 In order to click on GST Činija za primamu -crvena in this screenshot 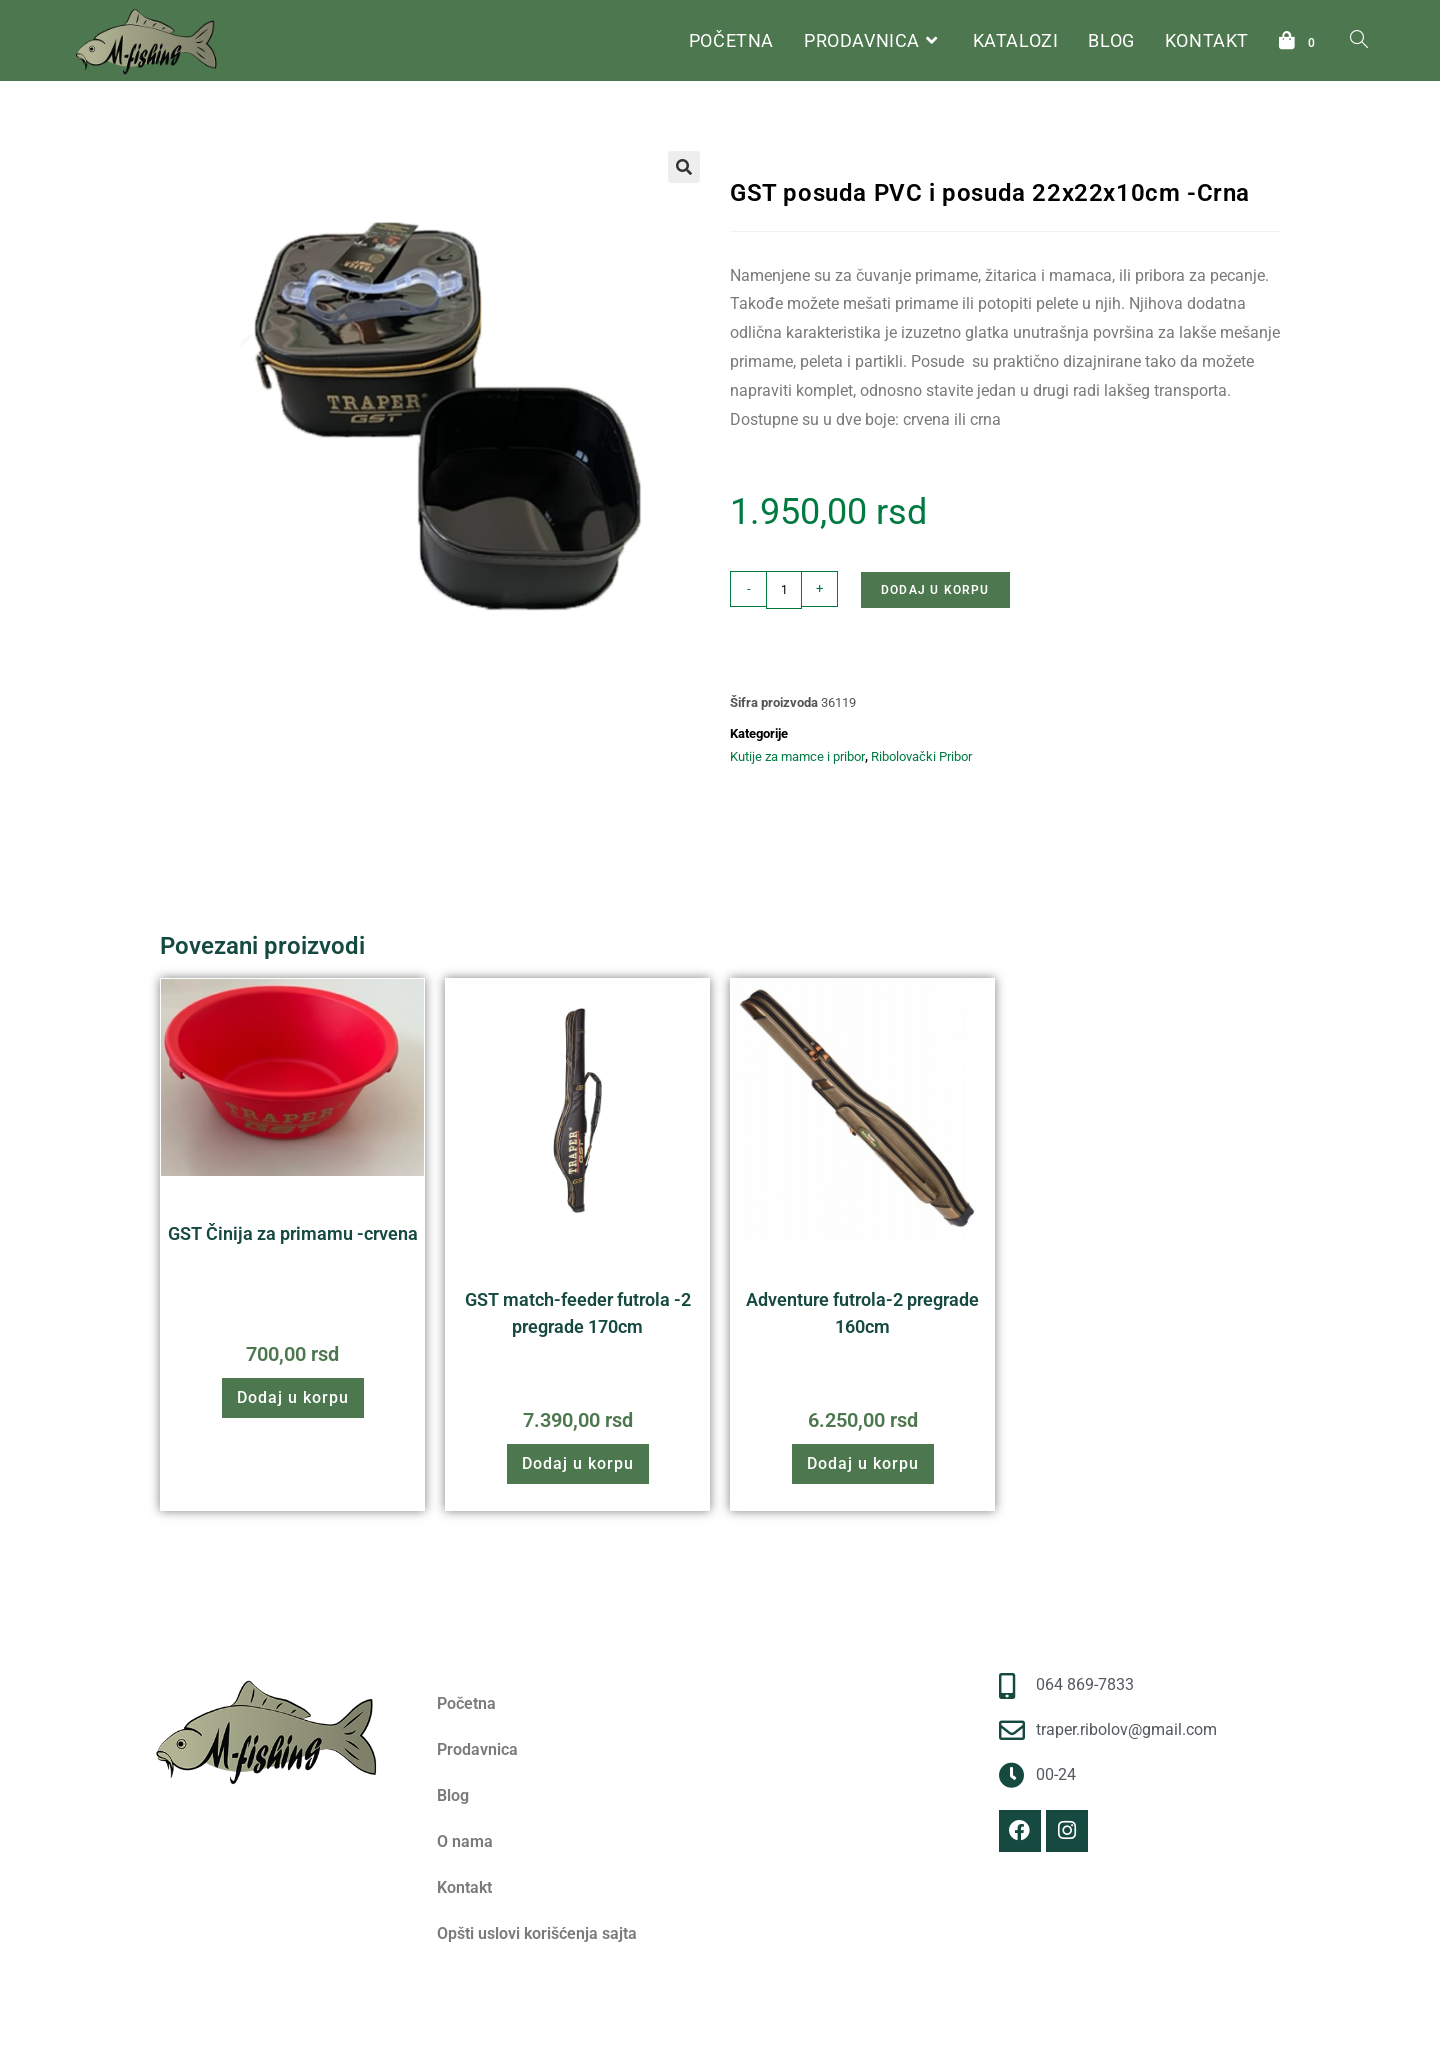, I will do `click(293, 1233)`.